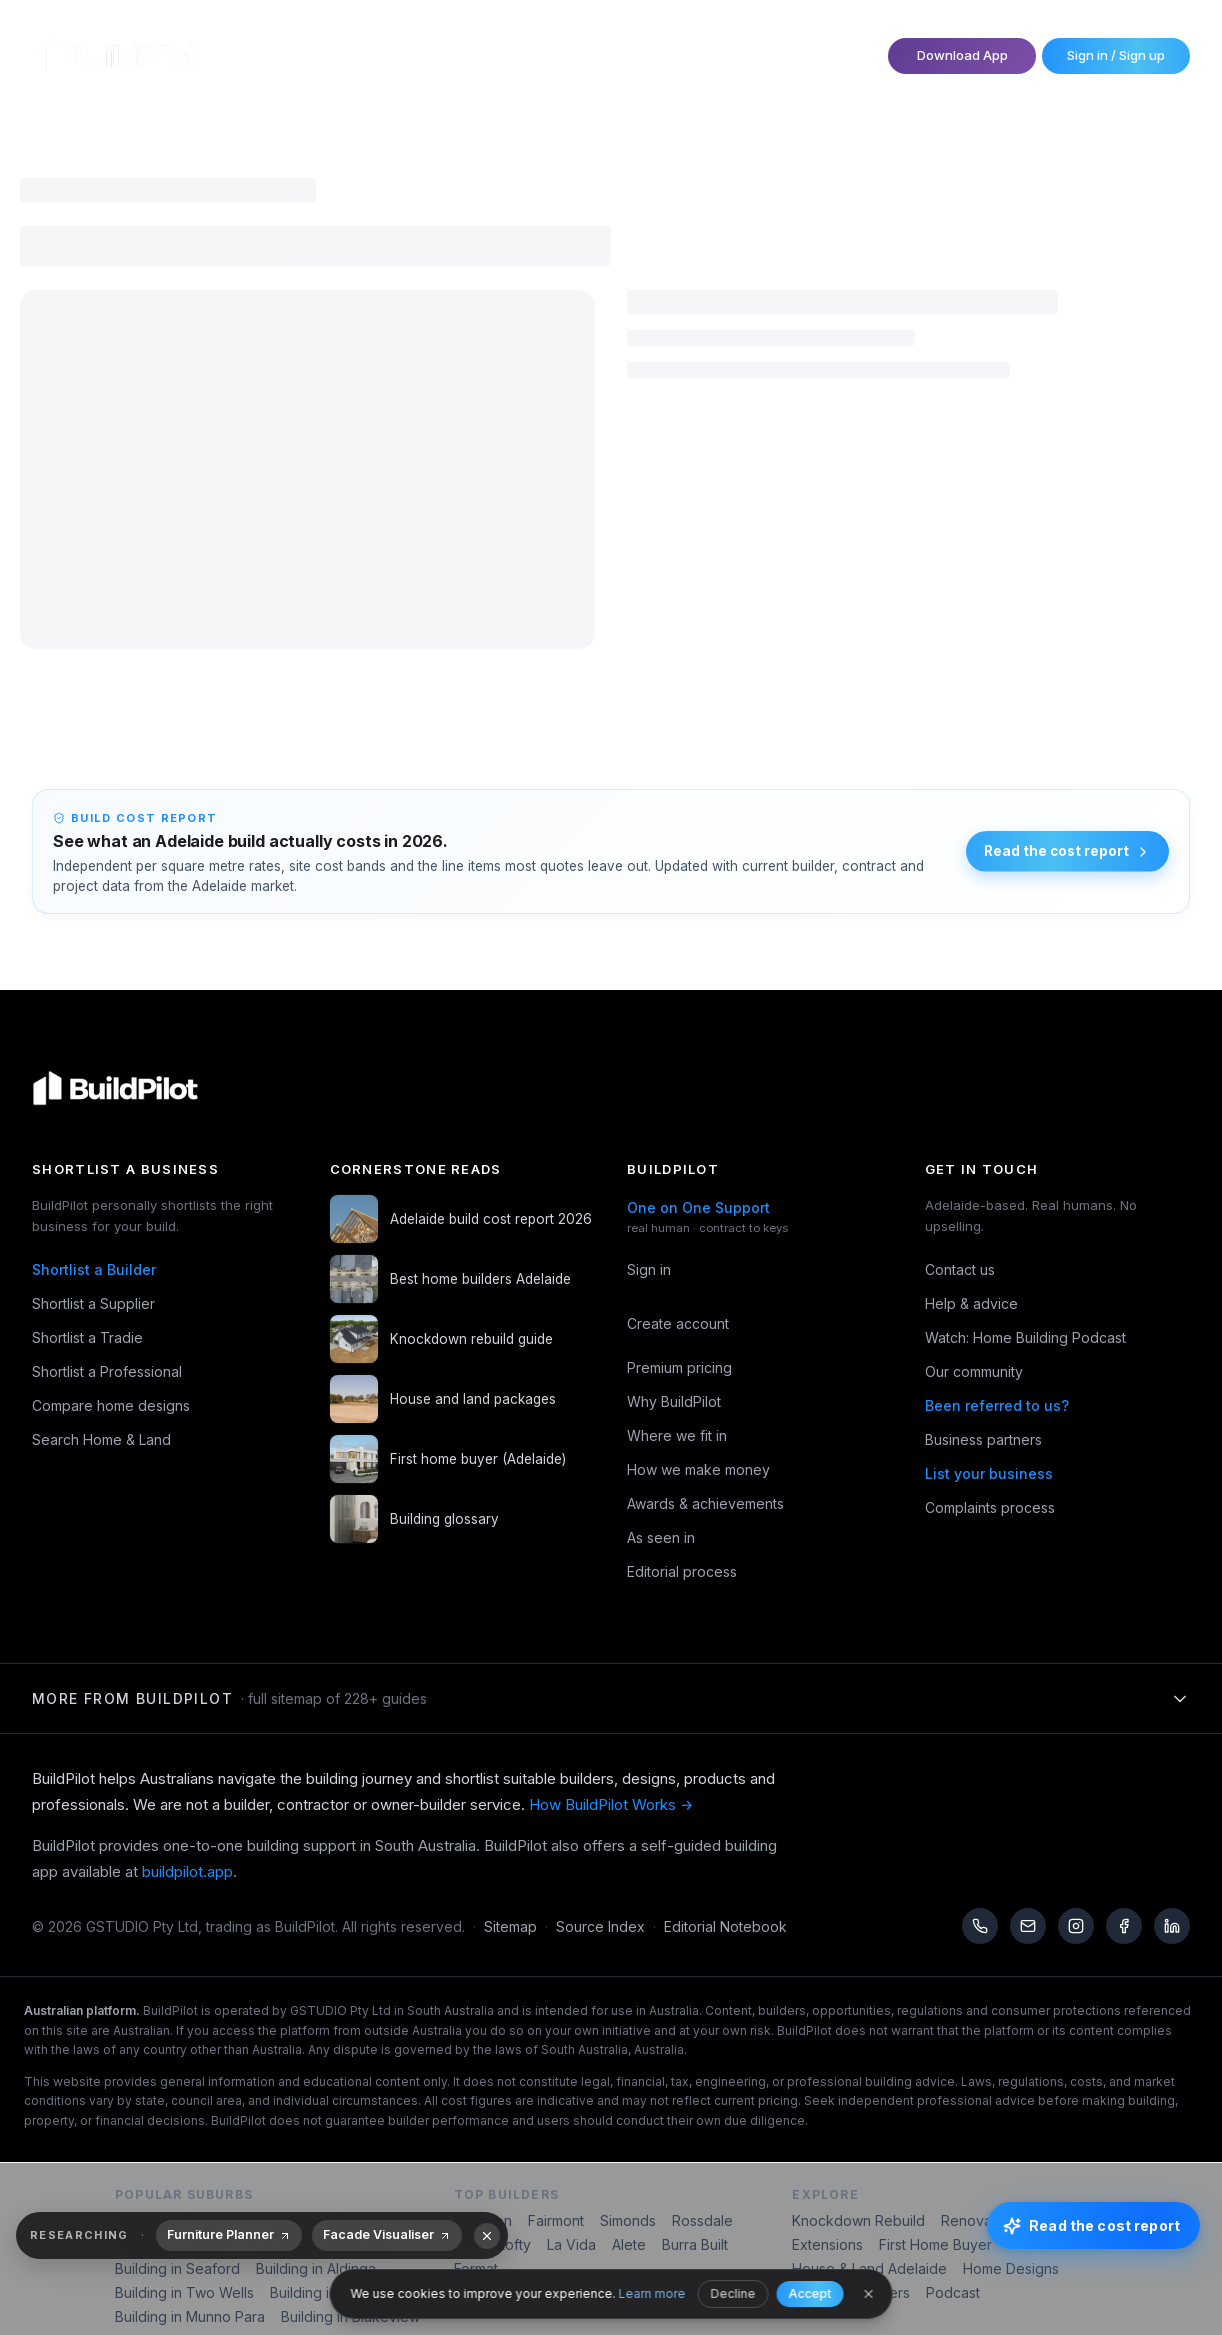 The height and width of the screenshot is (2335, 1222). What do you see at coordinates (571, 2244) in the screenshot?
I see `La Vida` at bounding box center [571, 2244].